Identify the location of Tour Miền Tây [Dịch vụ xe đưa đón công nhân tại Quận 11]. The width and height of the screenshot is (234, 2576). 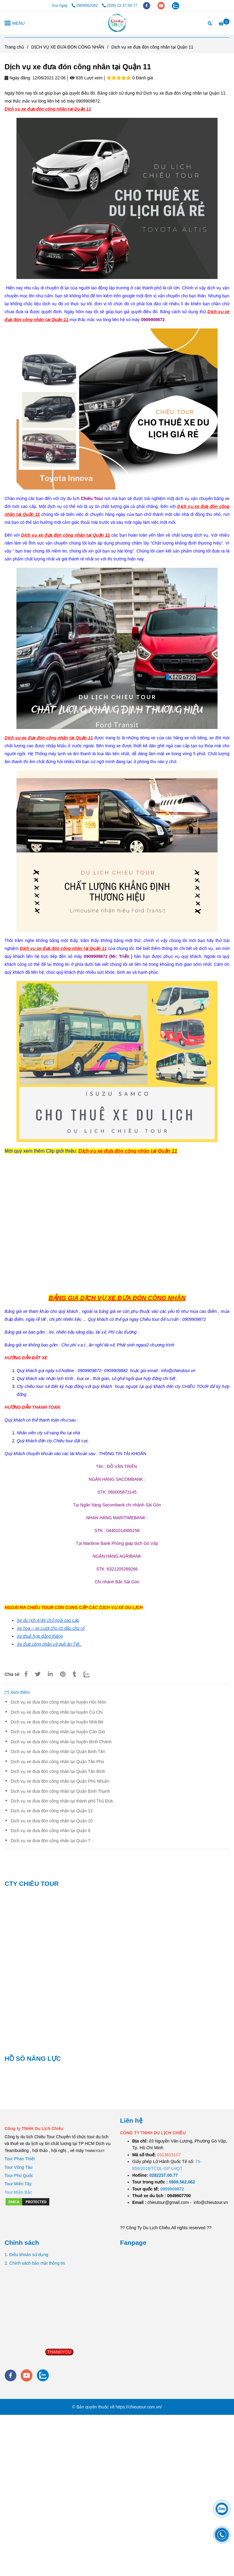
(18, 2183).